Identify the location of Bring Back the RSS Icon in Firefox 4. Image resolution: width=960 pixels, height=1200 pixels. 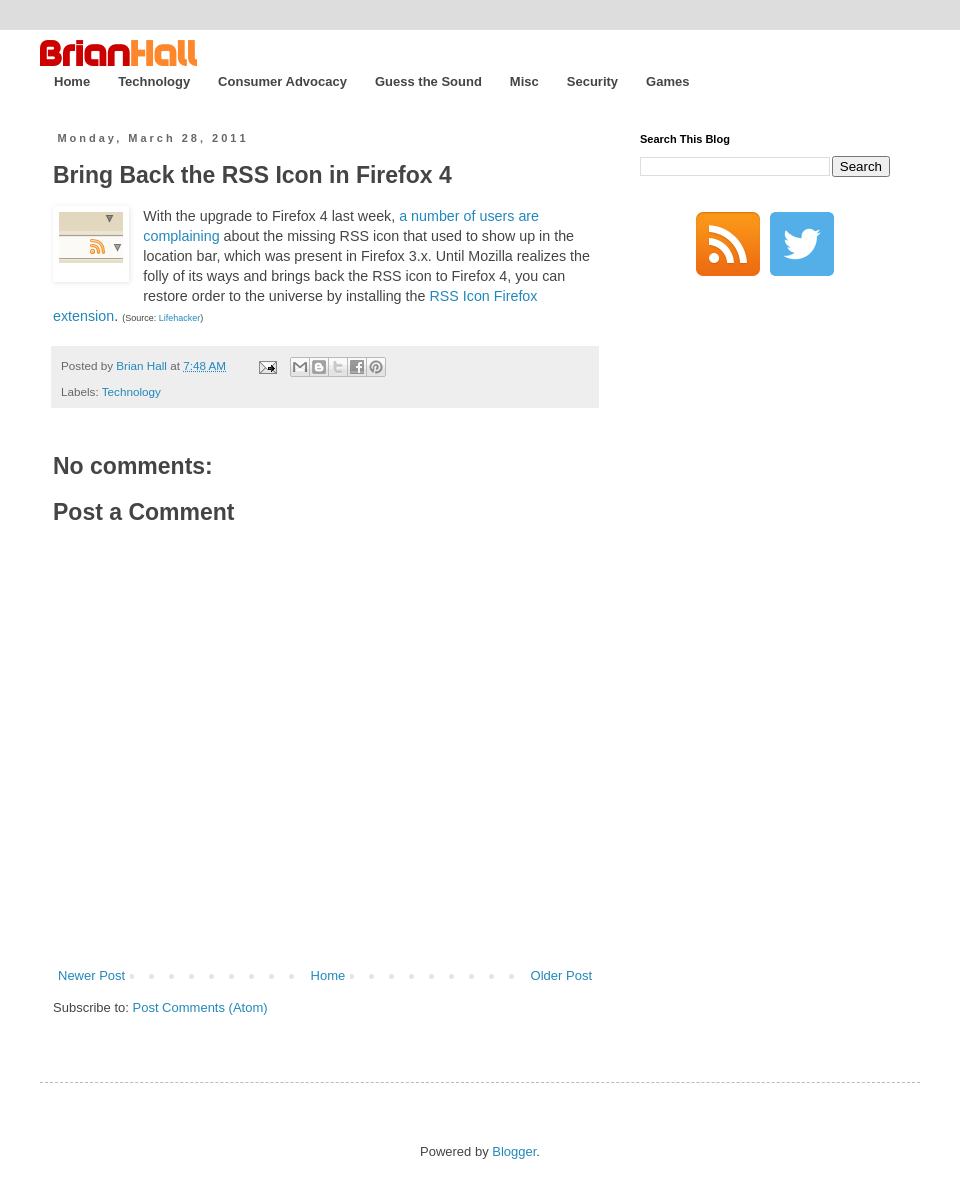
(252, 175).